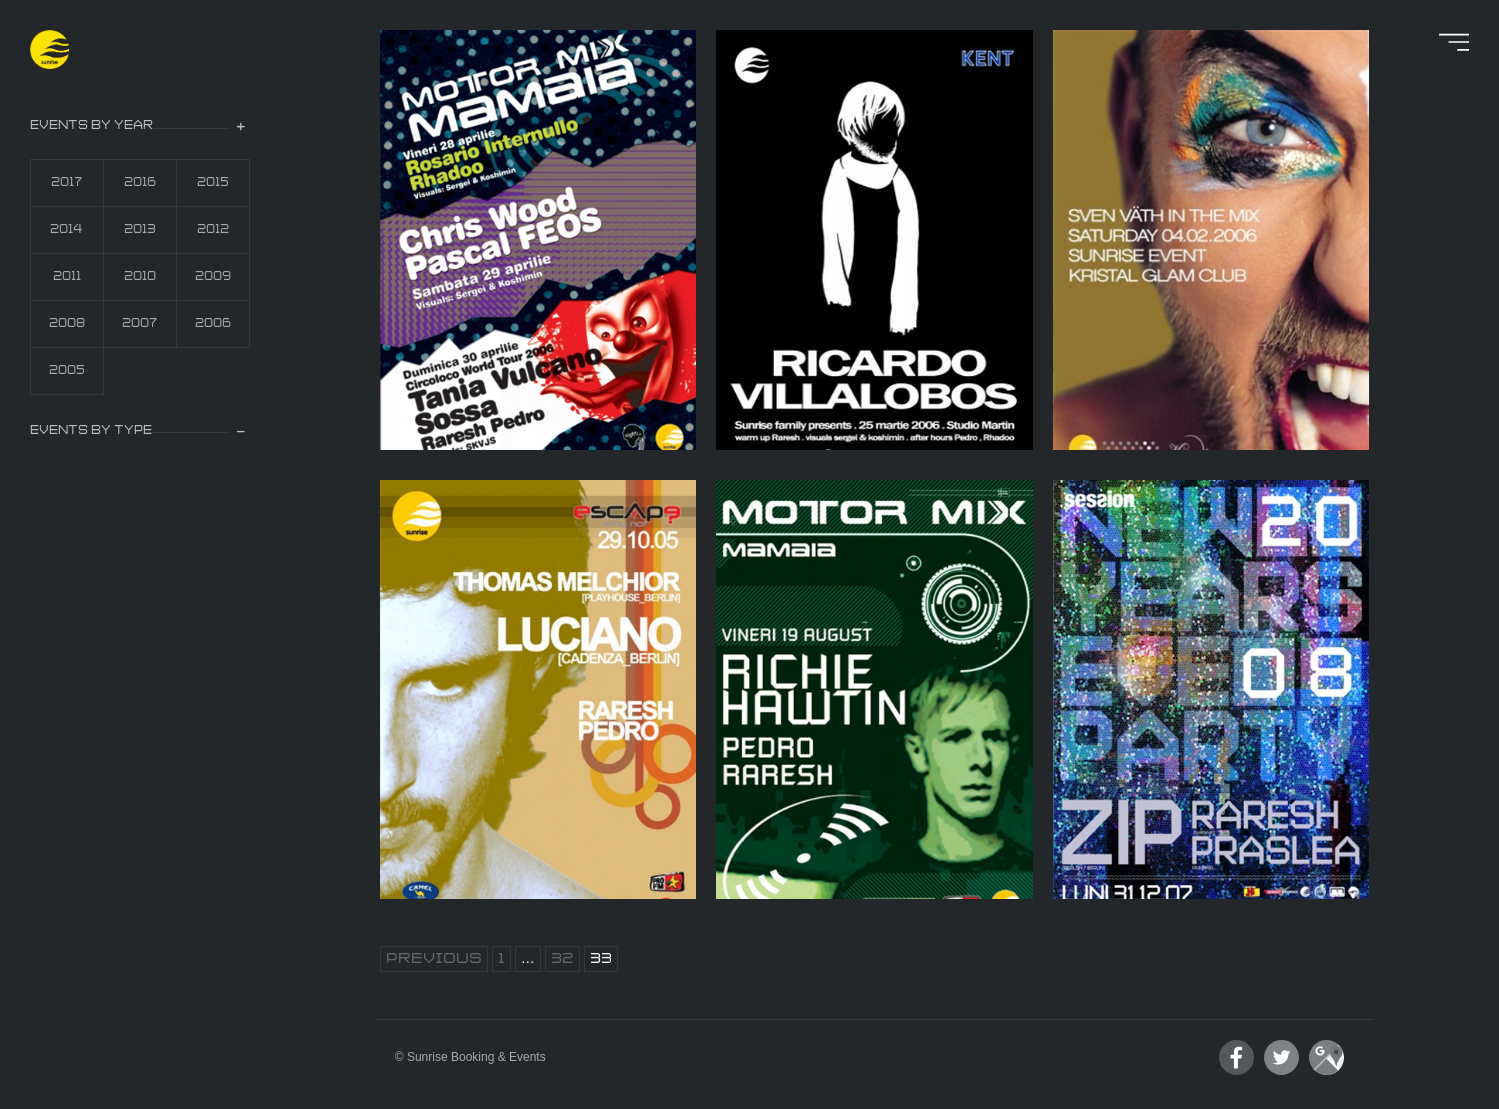 The height and width of the screenshot is (1109, 1499). What do you see at coordinates (562, 959) in the screenshot?
I see `32` at bounding box center [562, 959].